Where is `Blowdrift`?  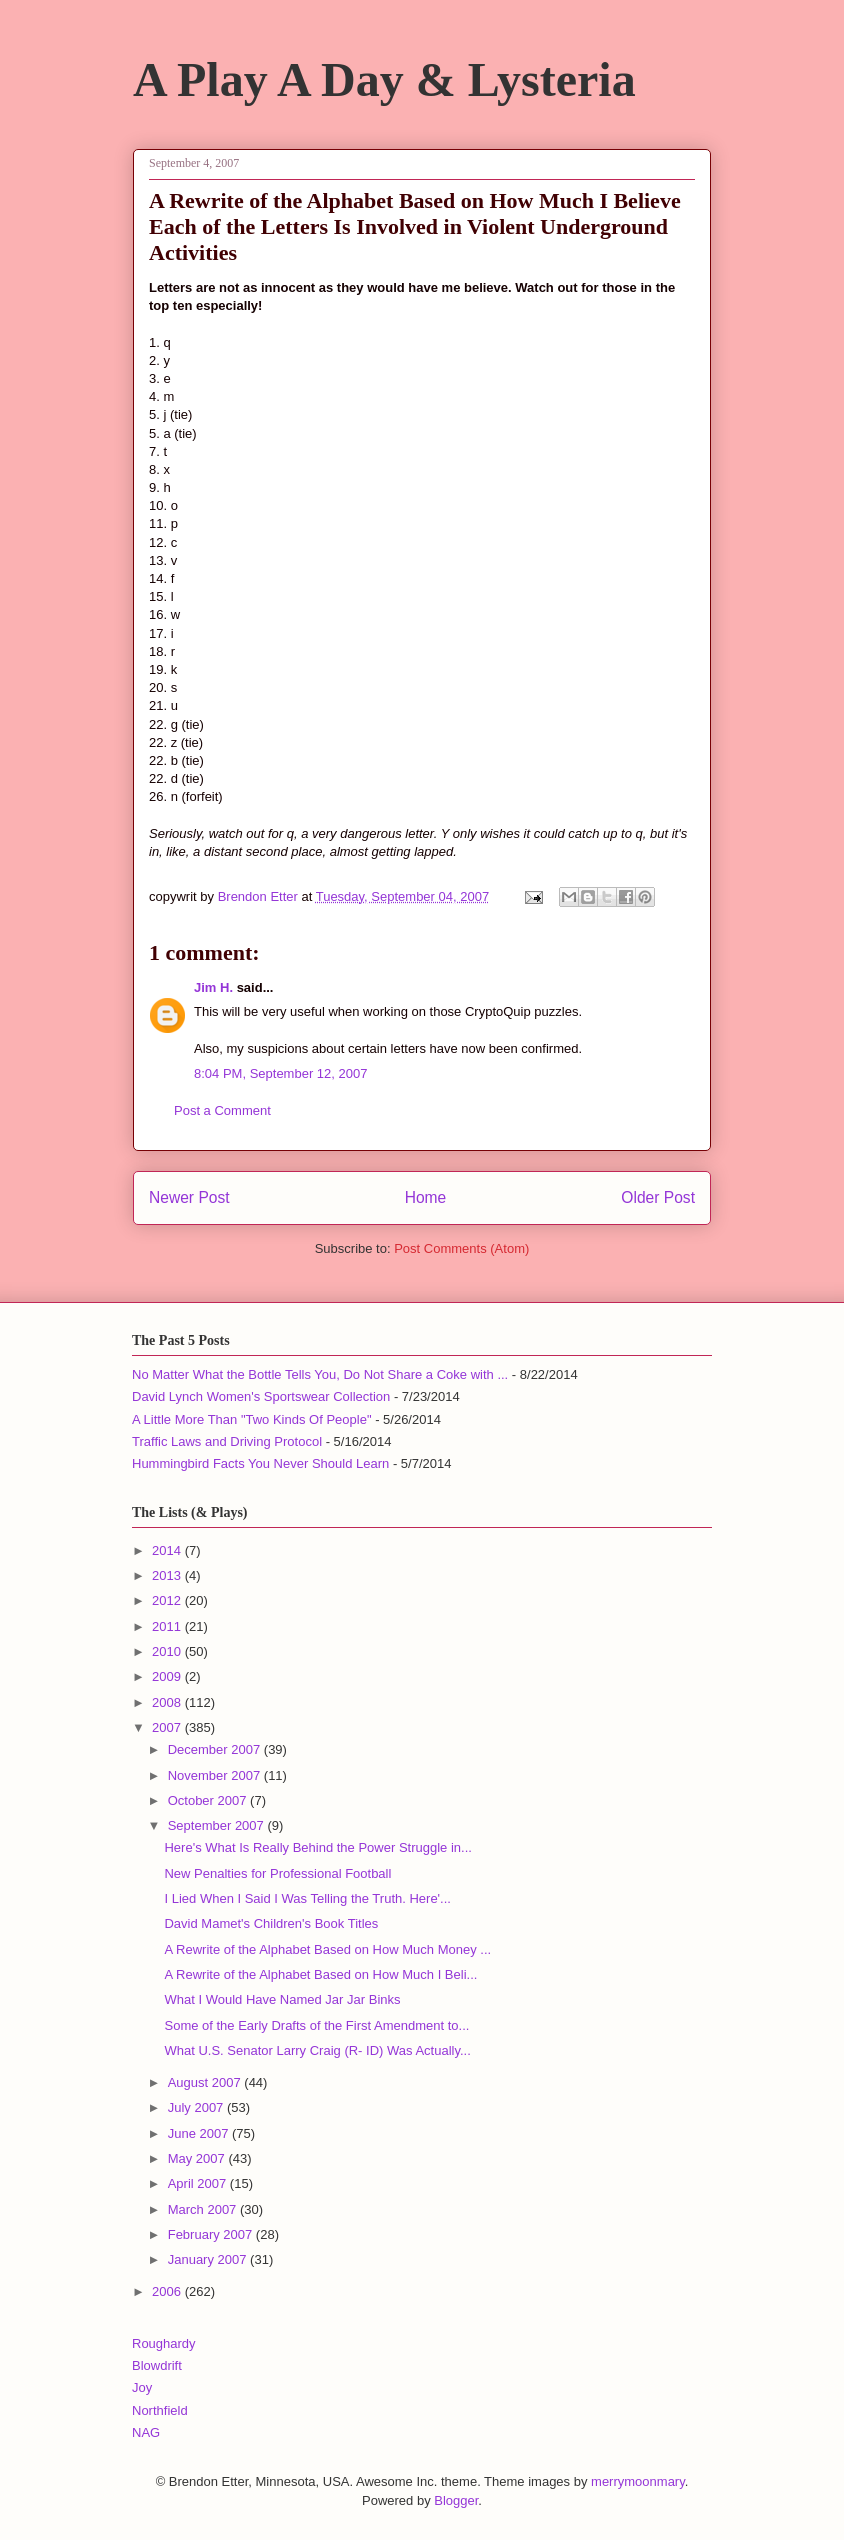 Blowdrift is located at coordinates (157, 2365).